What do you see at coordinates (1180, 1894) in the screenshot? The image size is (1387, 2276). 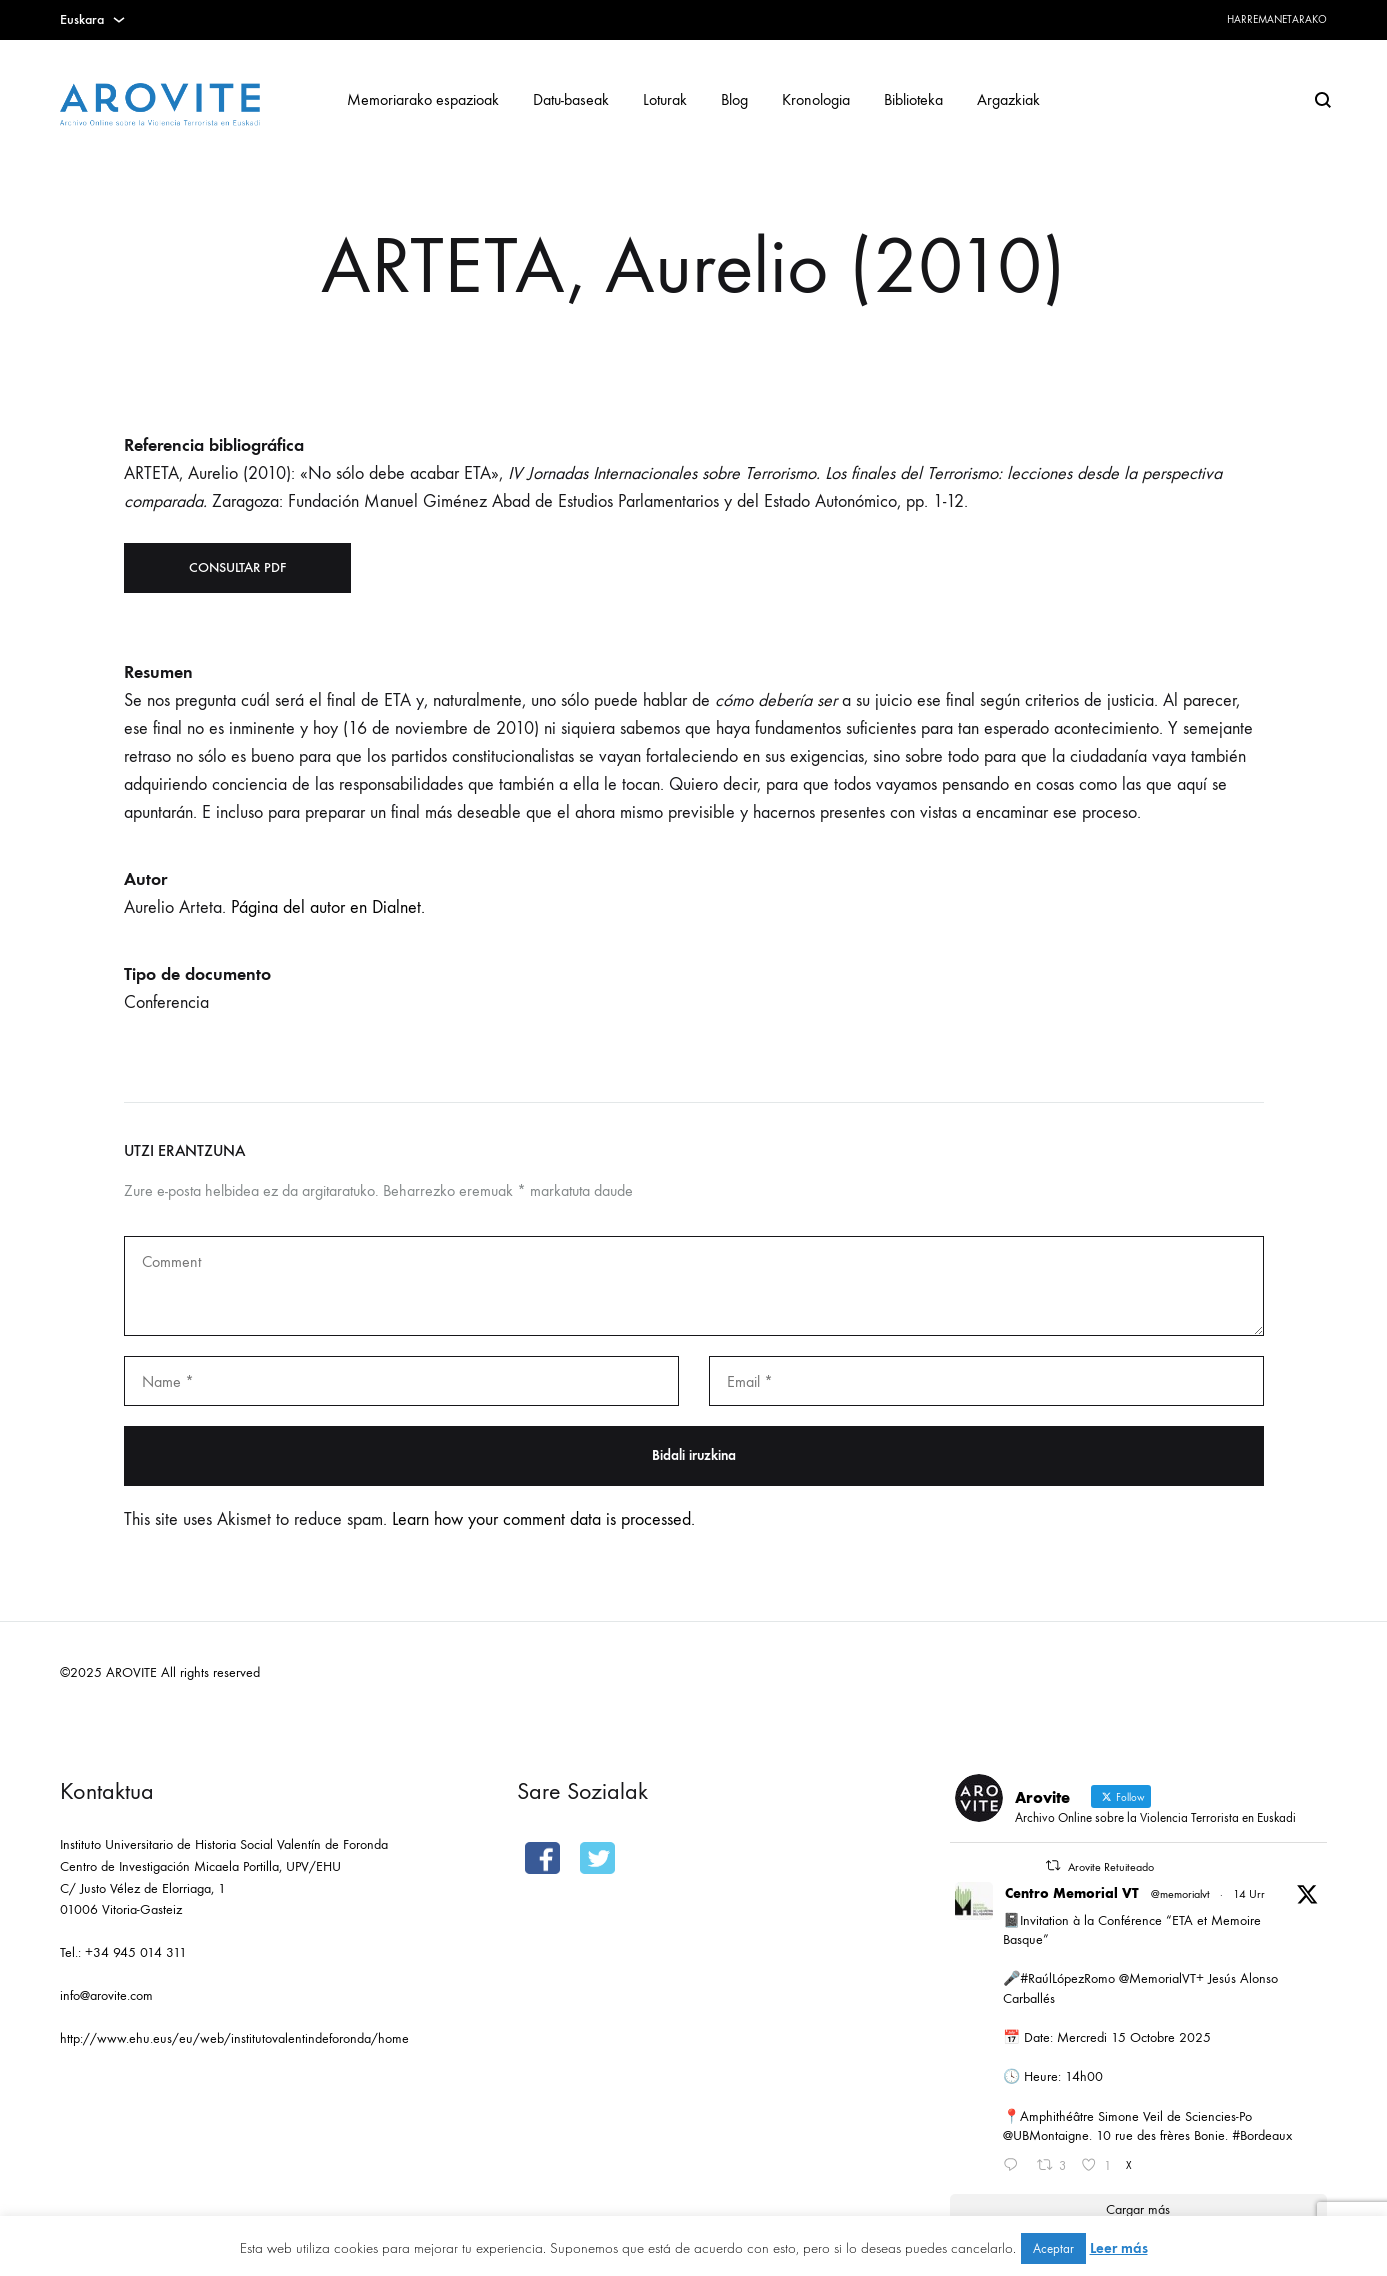 I see `@memorialvt` at bounding box center [1180, 1894].